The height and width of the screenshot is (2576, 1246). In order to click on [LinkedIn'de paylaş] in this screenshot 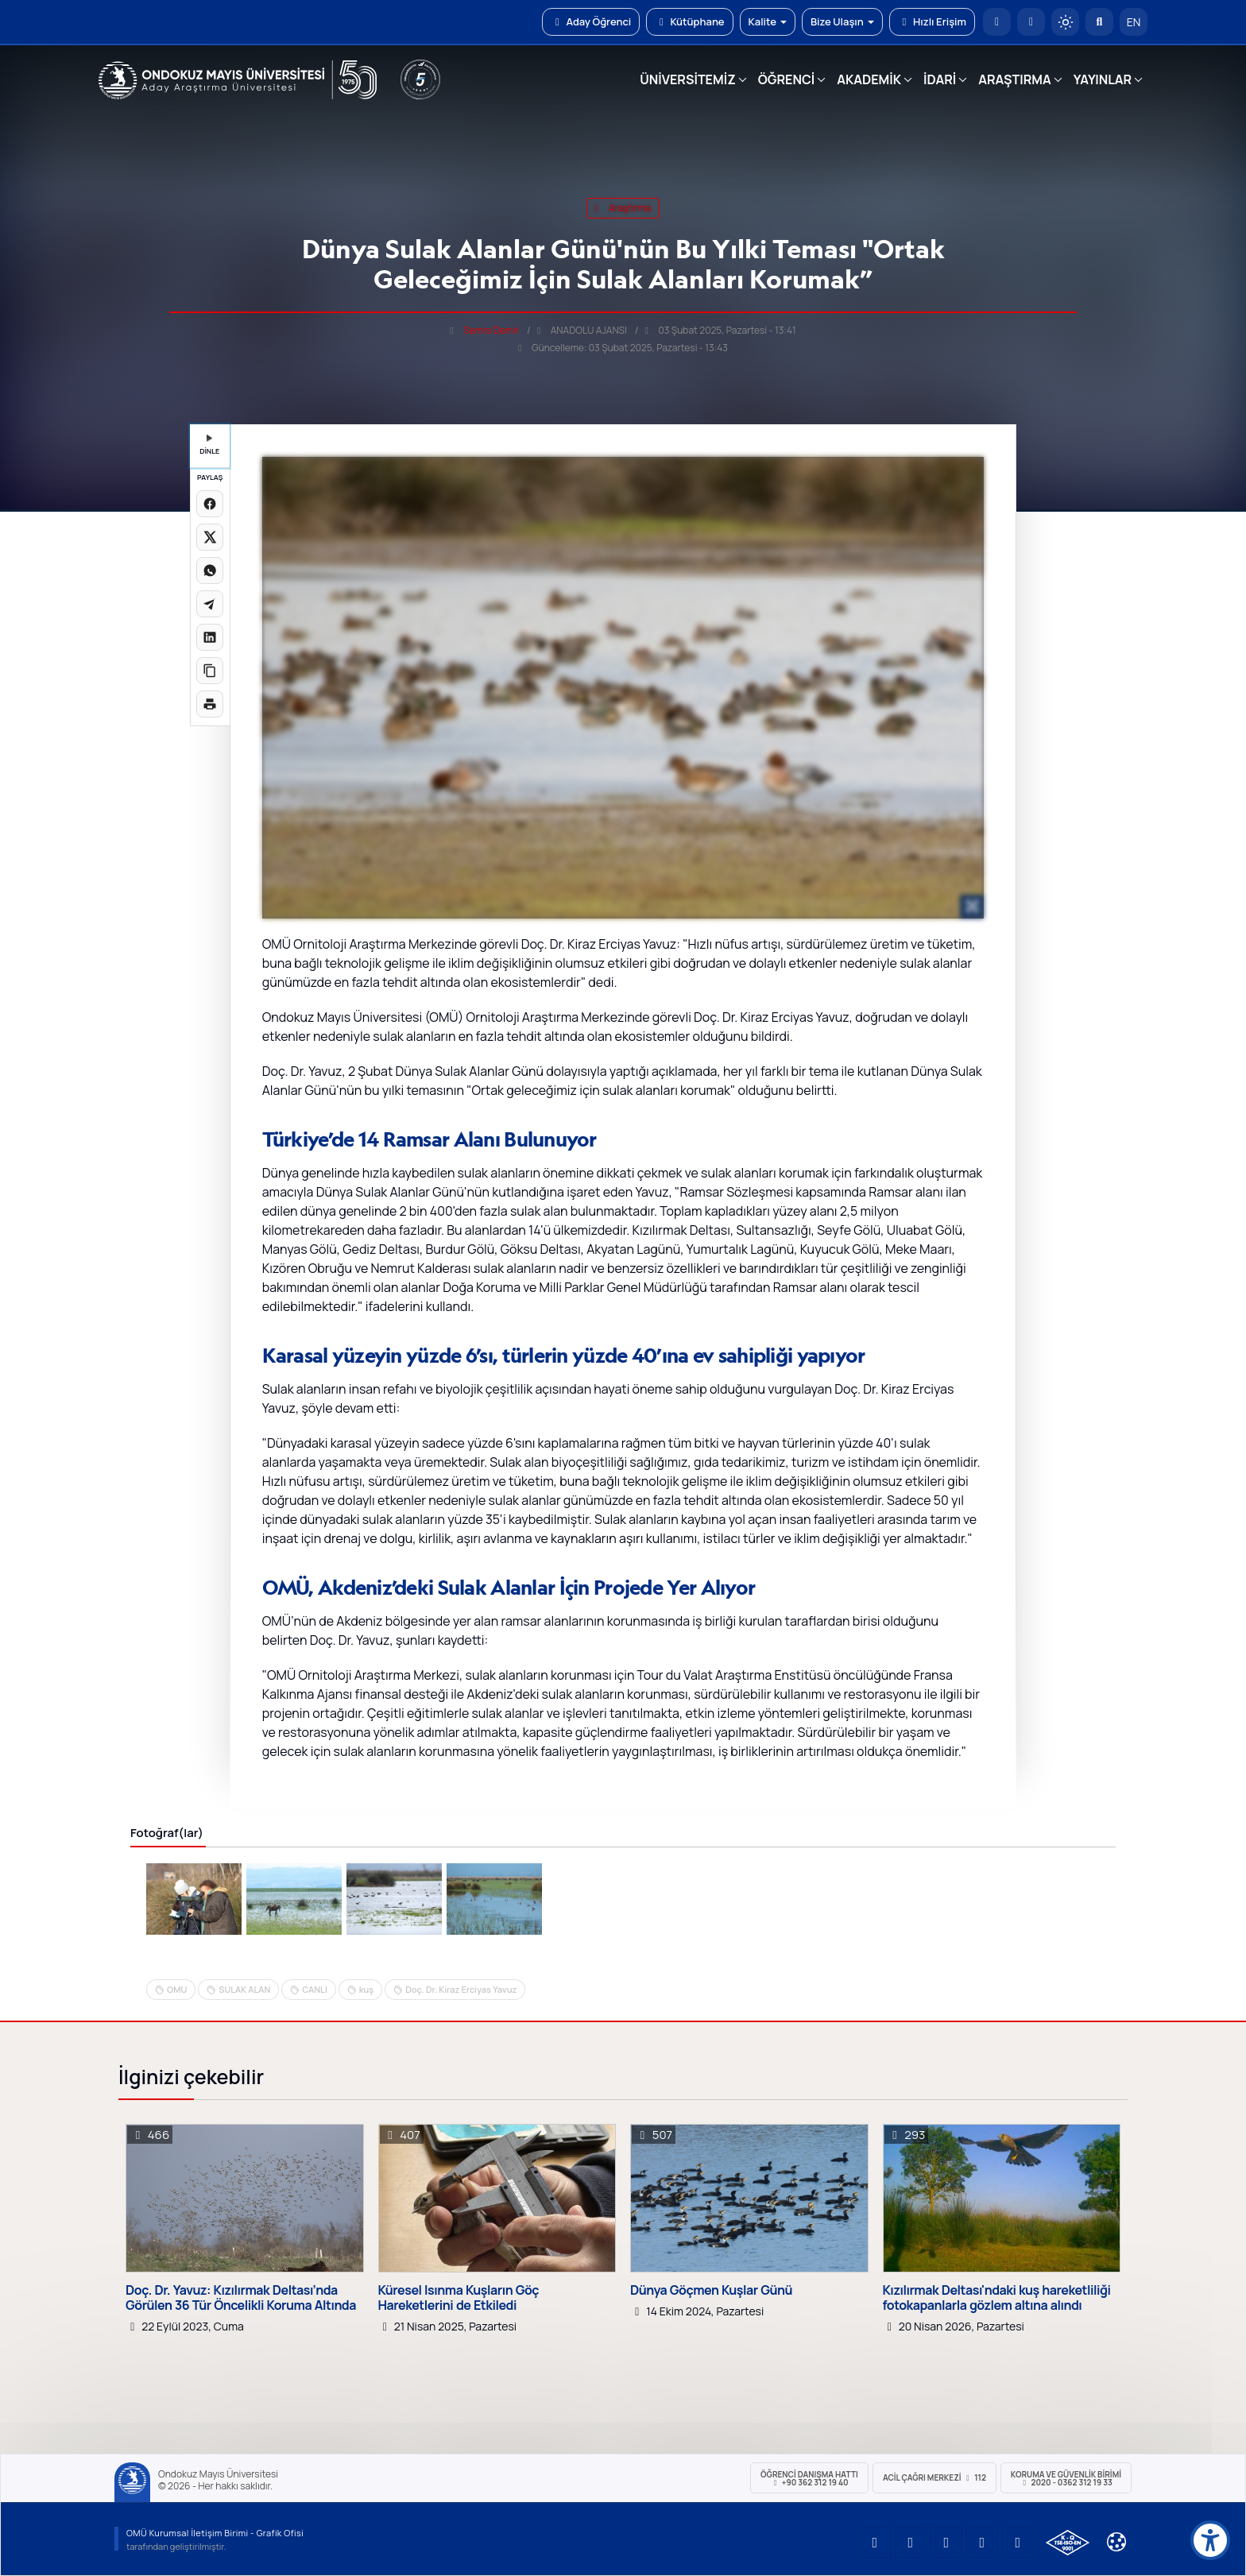, I will do `click(209, 637)`.